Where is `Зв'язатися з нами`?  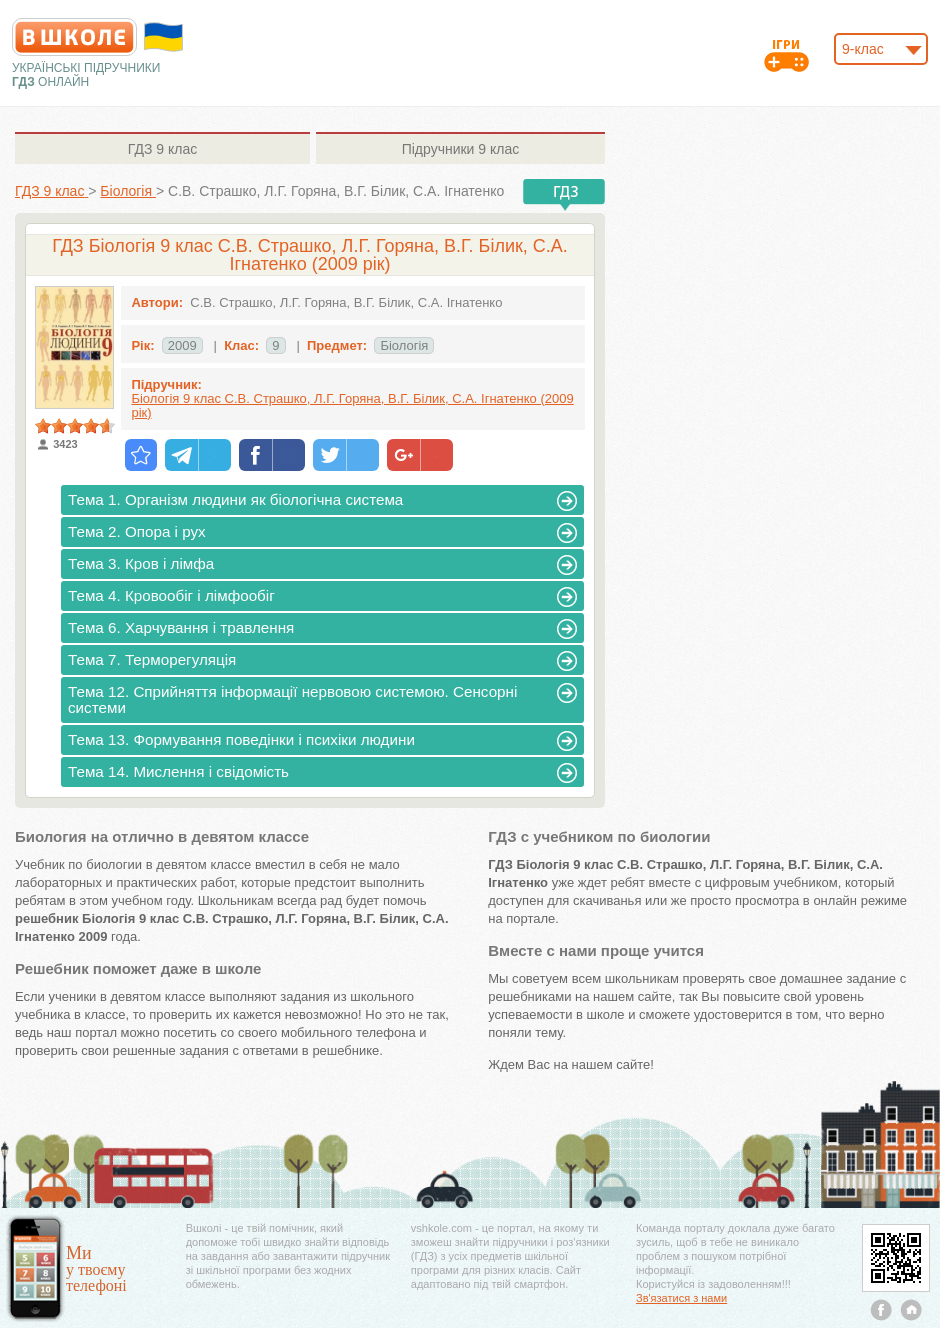
Зв'язатися з нами is located at coordinates (681, 1298).